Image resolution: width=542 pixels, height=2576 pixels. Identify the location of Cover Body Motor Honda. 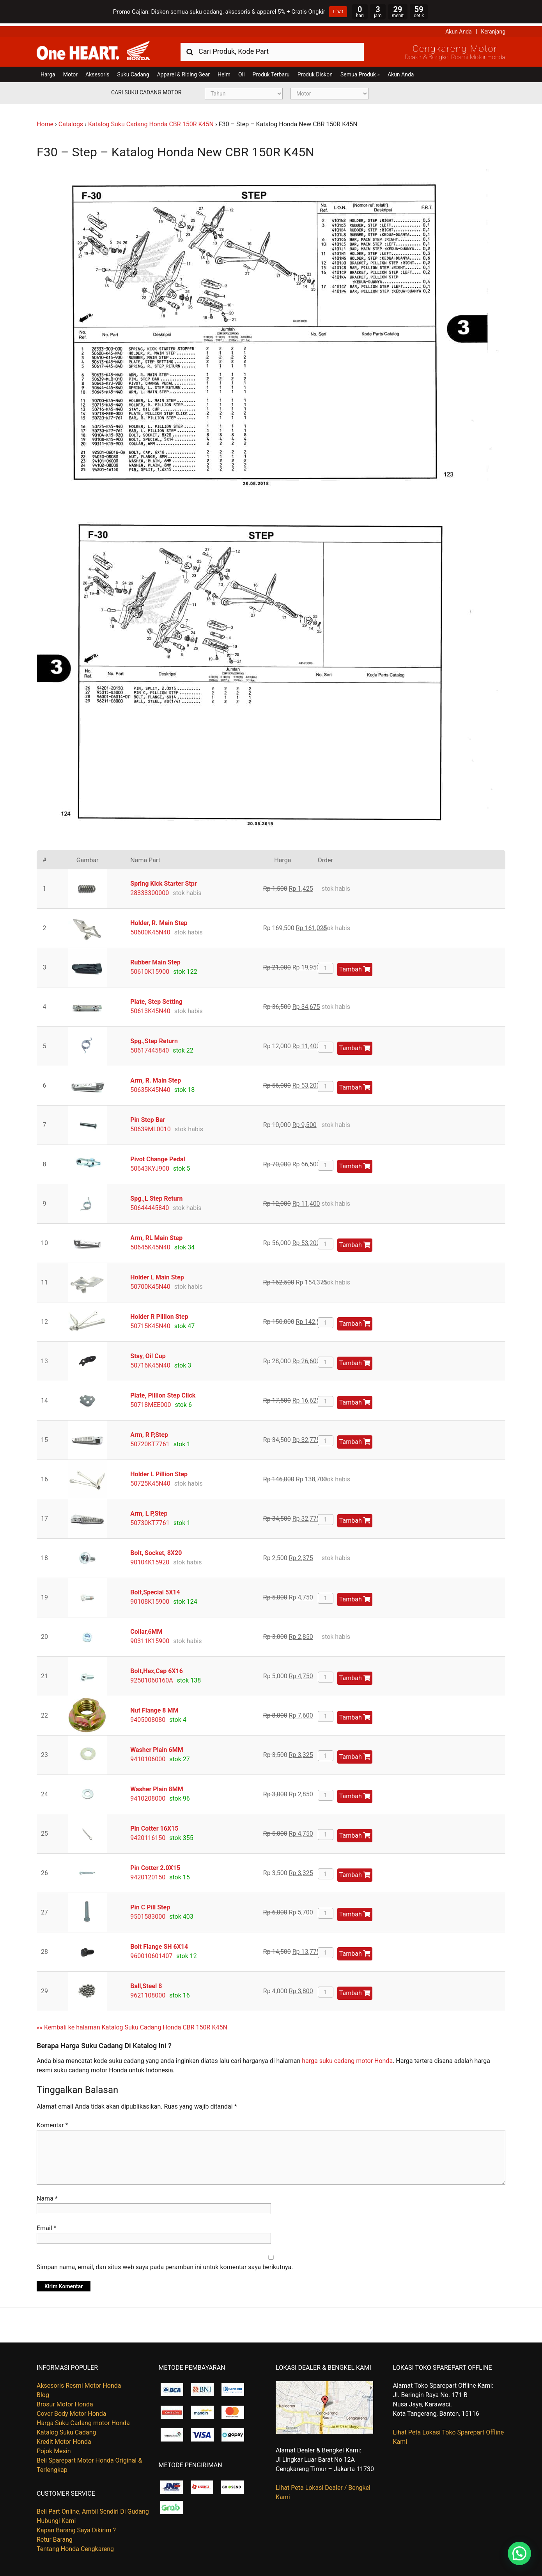
(71, 2411).